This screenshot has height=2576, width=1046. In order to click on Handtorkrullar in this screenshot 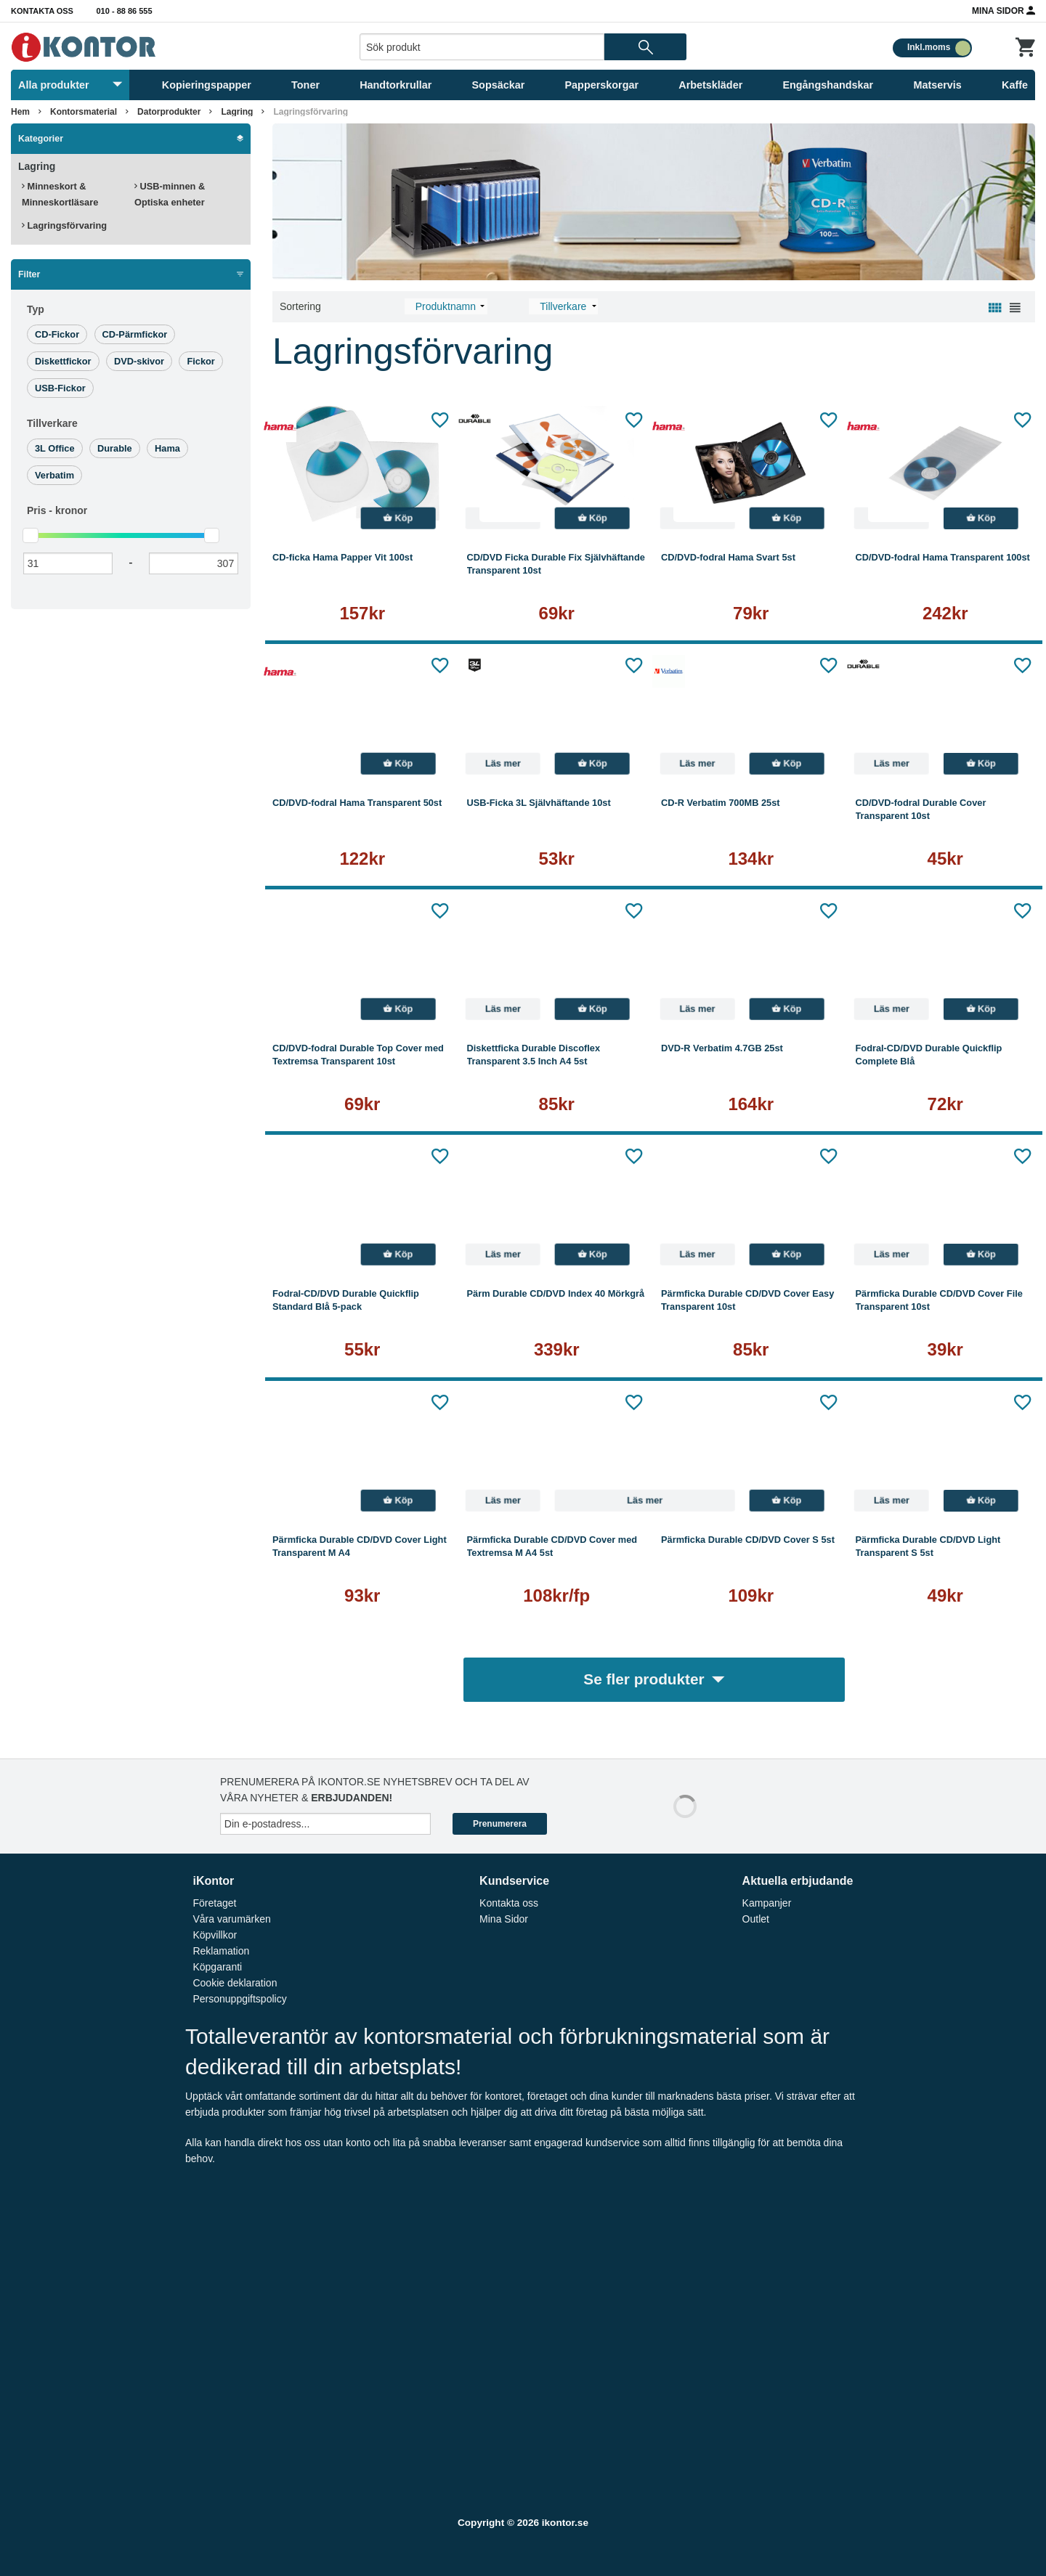, I will do `click(395, 85)`.